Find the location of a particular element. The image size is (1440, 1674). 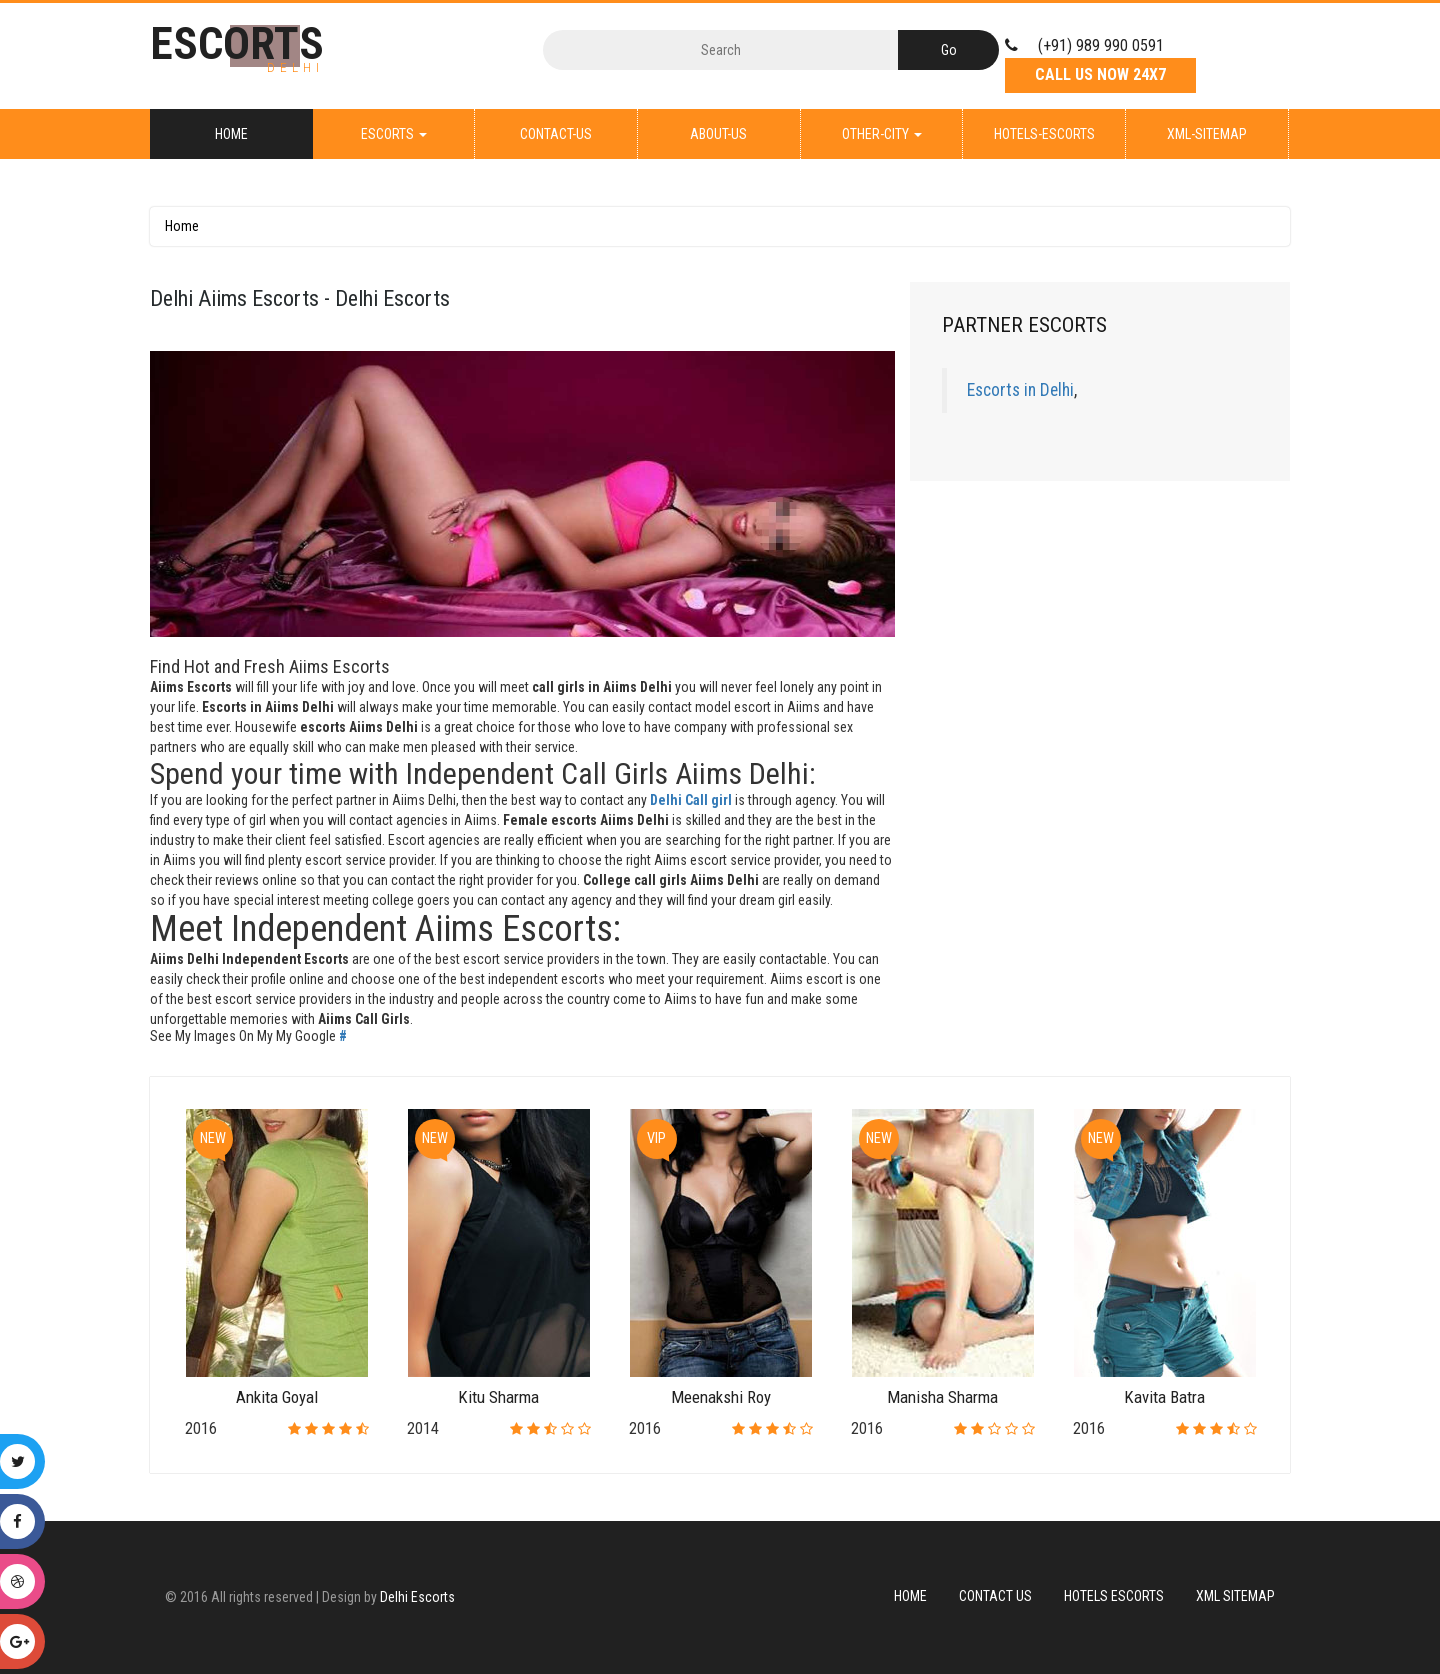

Delhi Escorts is located at coordinates (417, 1597).